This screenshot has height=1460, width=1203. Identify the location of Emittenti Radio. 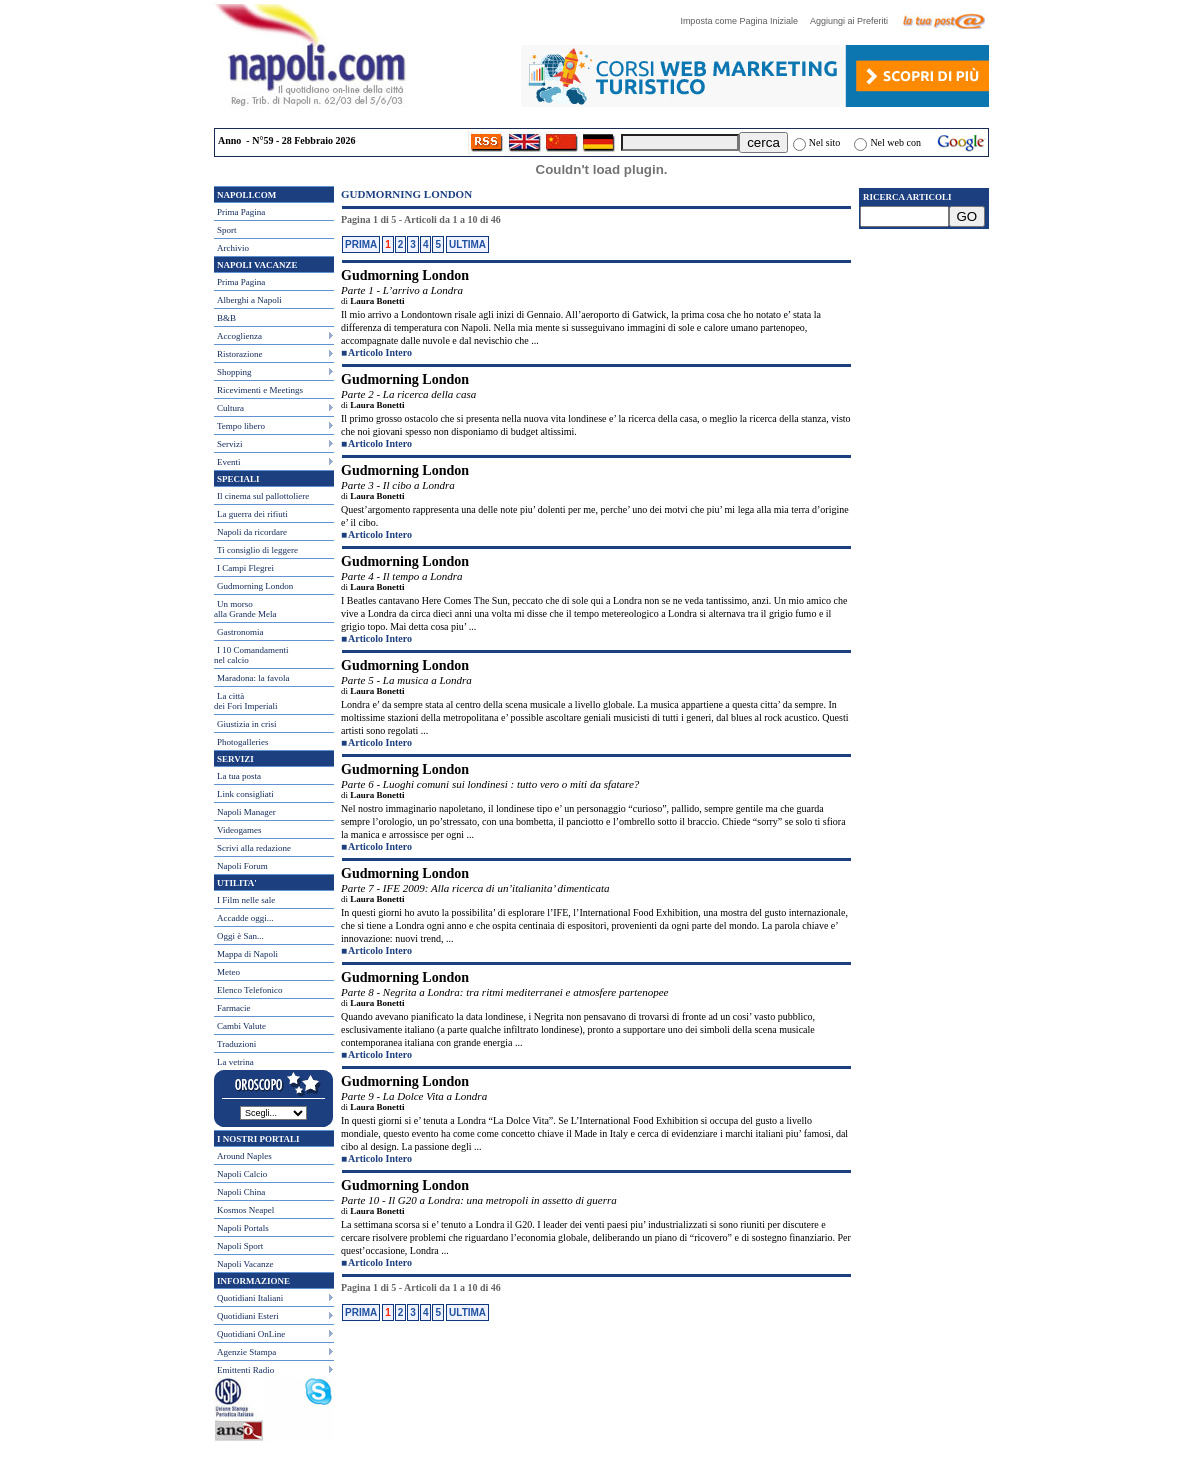
(245, 1370).